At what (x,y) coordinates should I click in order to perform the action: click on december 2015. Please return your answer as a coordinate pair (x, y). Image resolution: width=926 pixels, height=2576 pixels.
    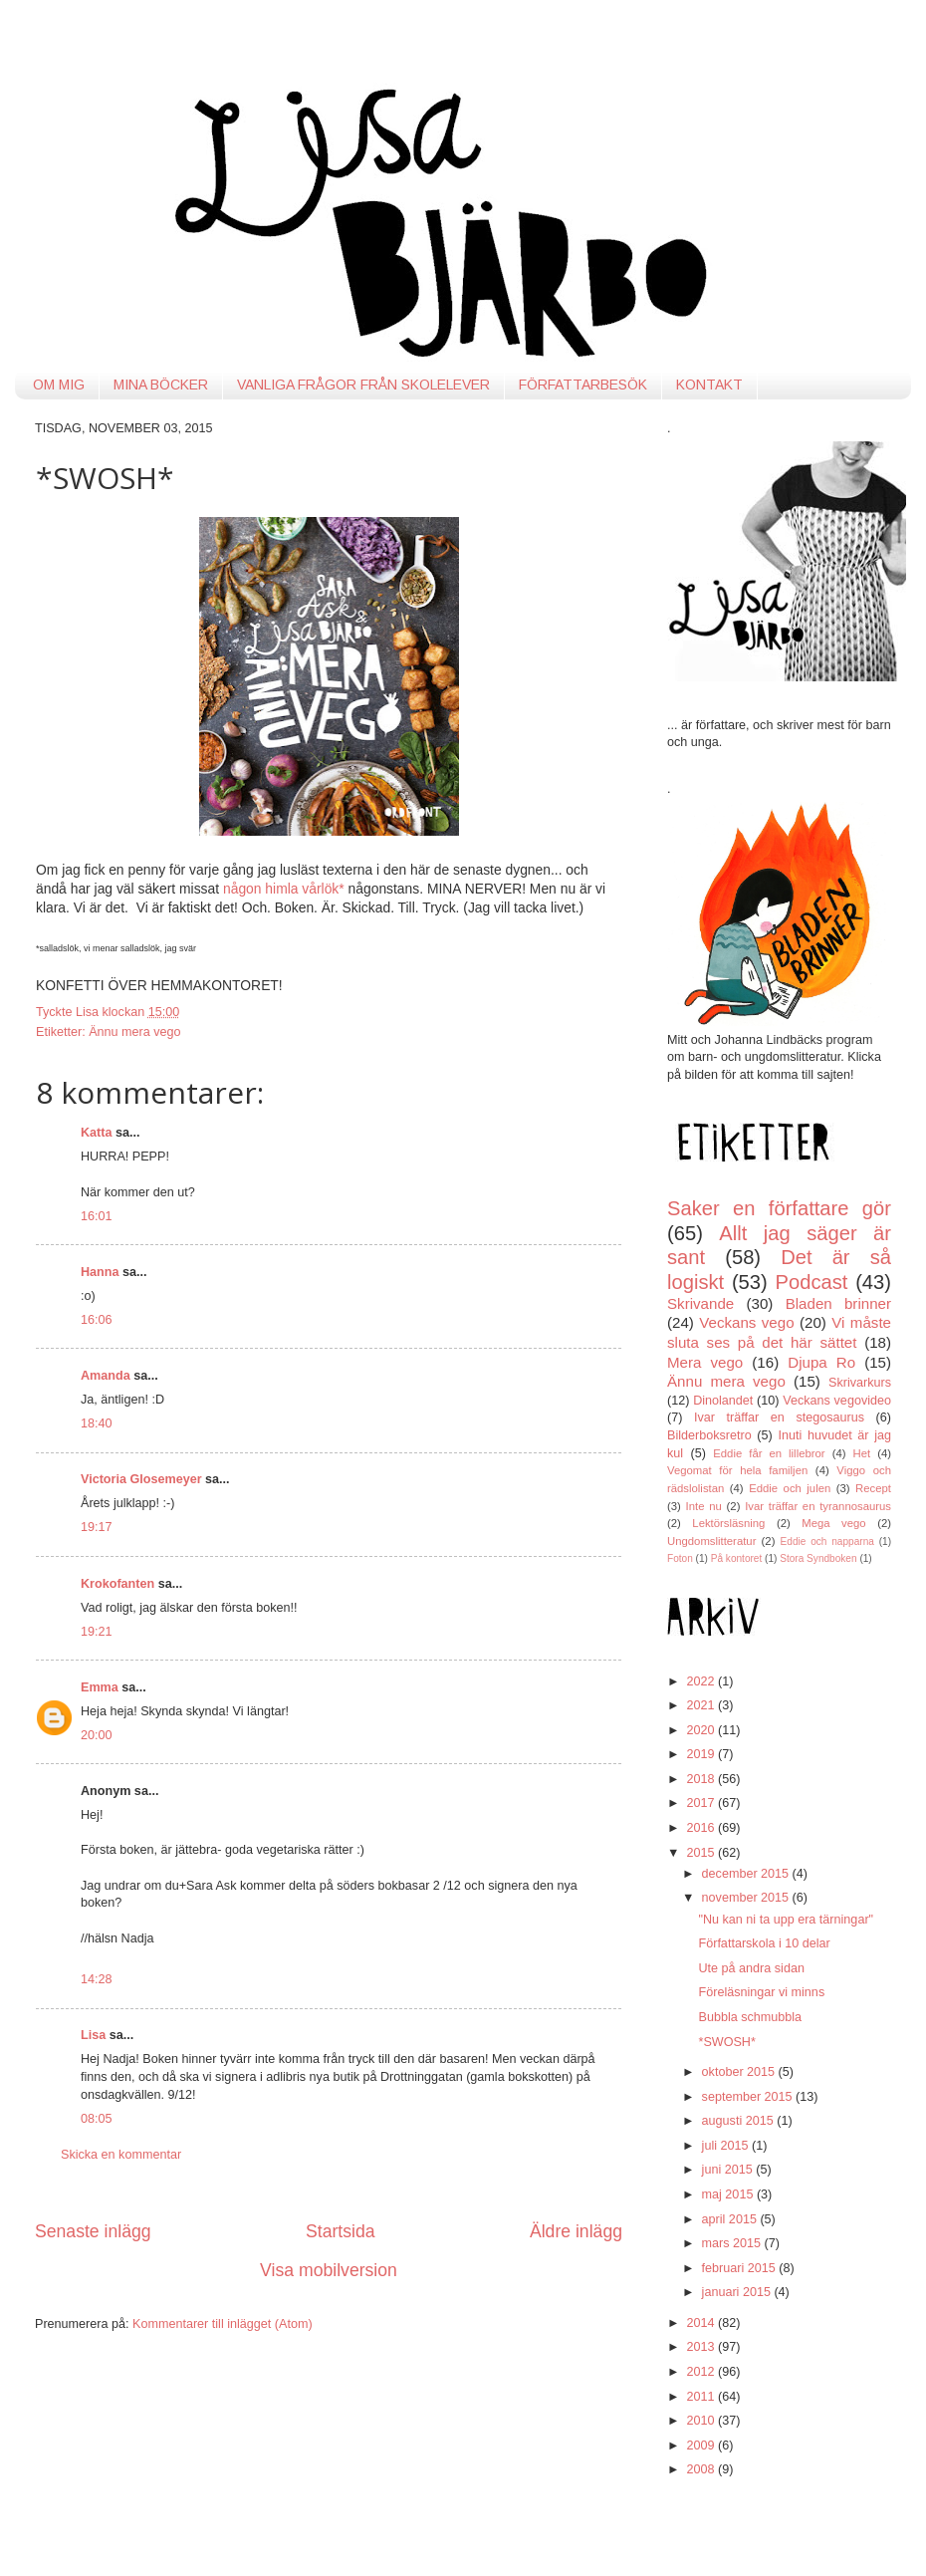
    Looking at the image, I should click on (747, 1874).